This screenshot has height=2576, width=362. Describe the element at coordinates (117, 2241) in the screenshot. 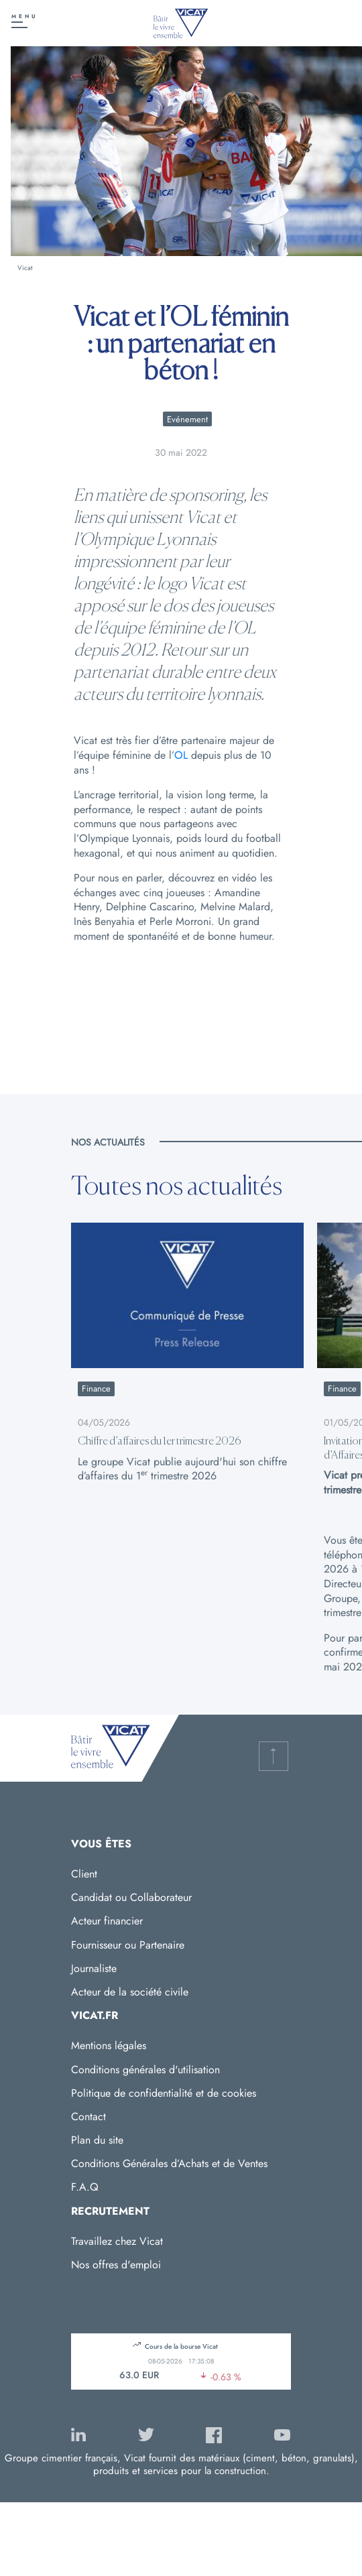

I see `Travaillez chez Vicat` at that location.